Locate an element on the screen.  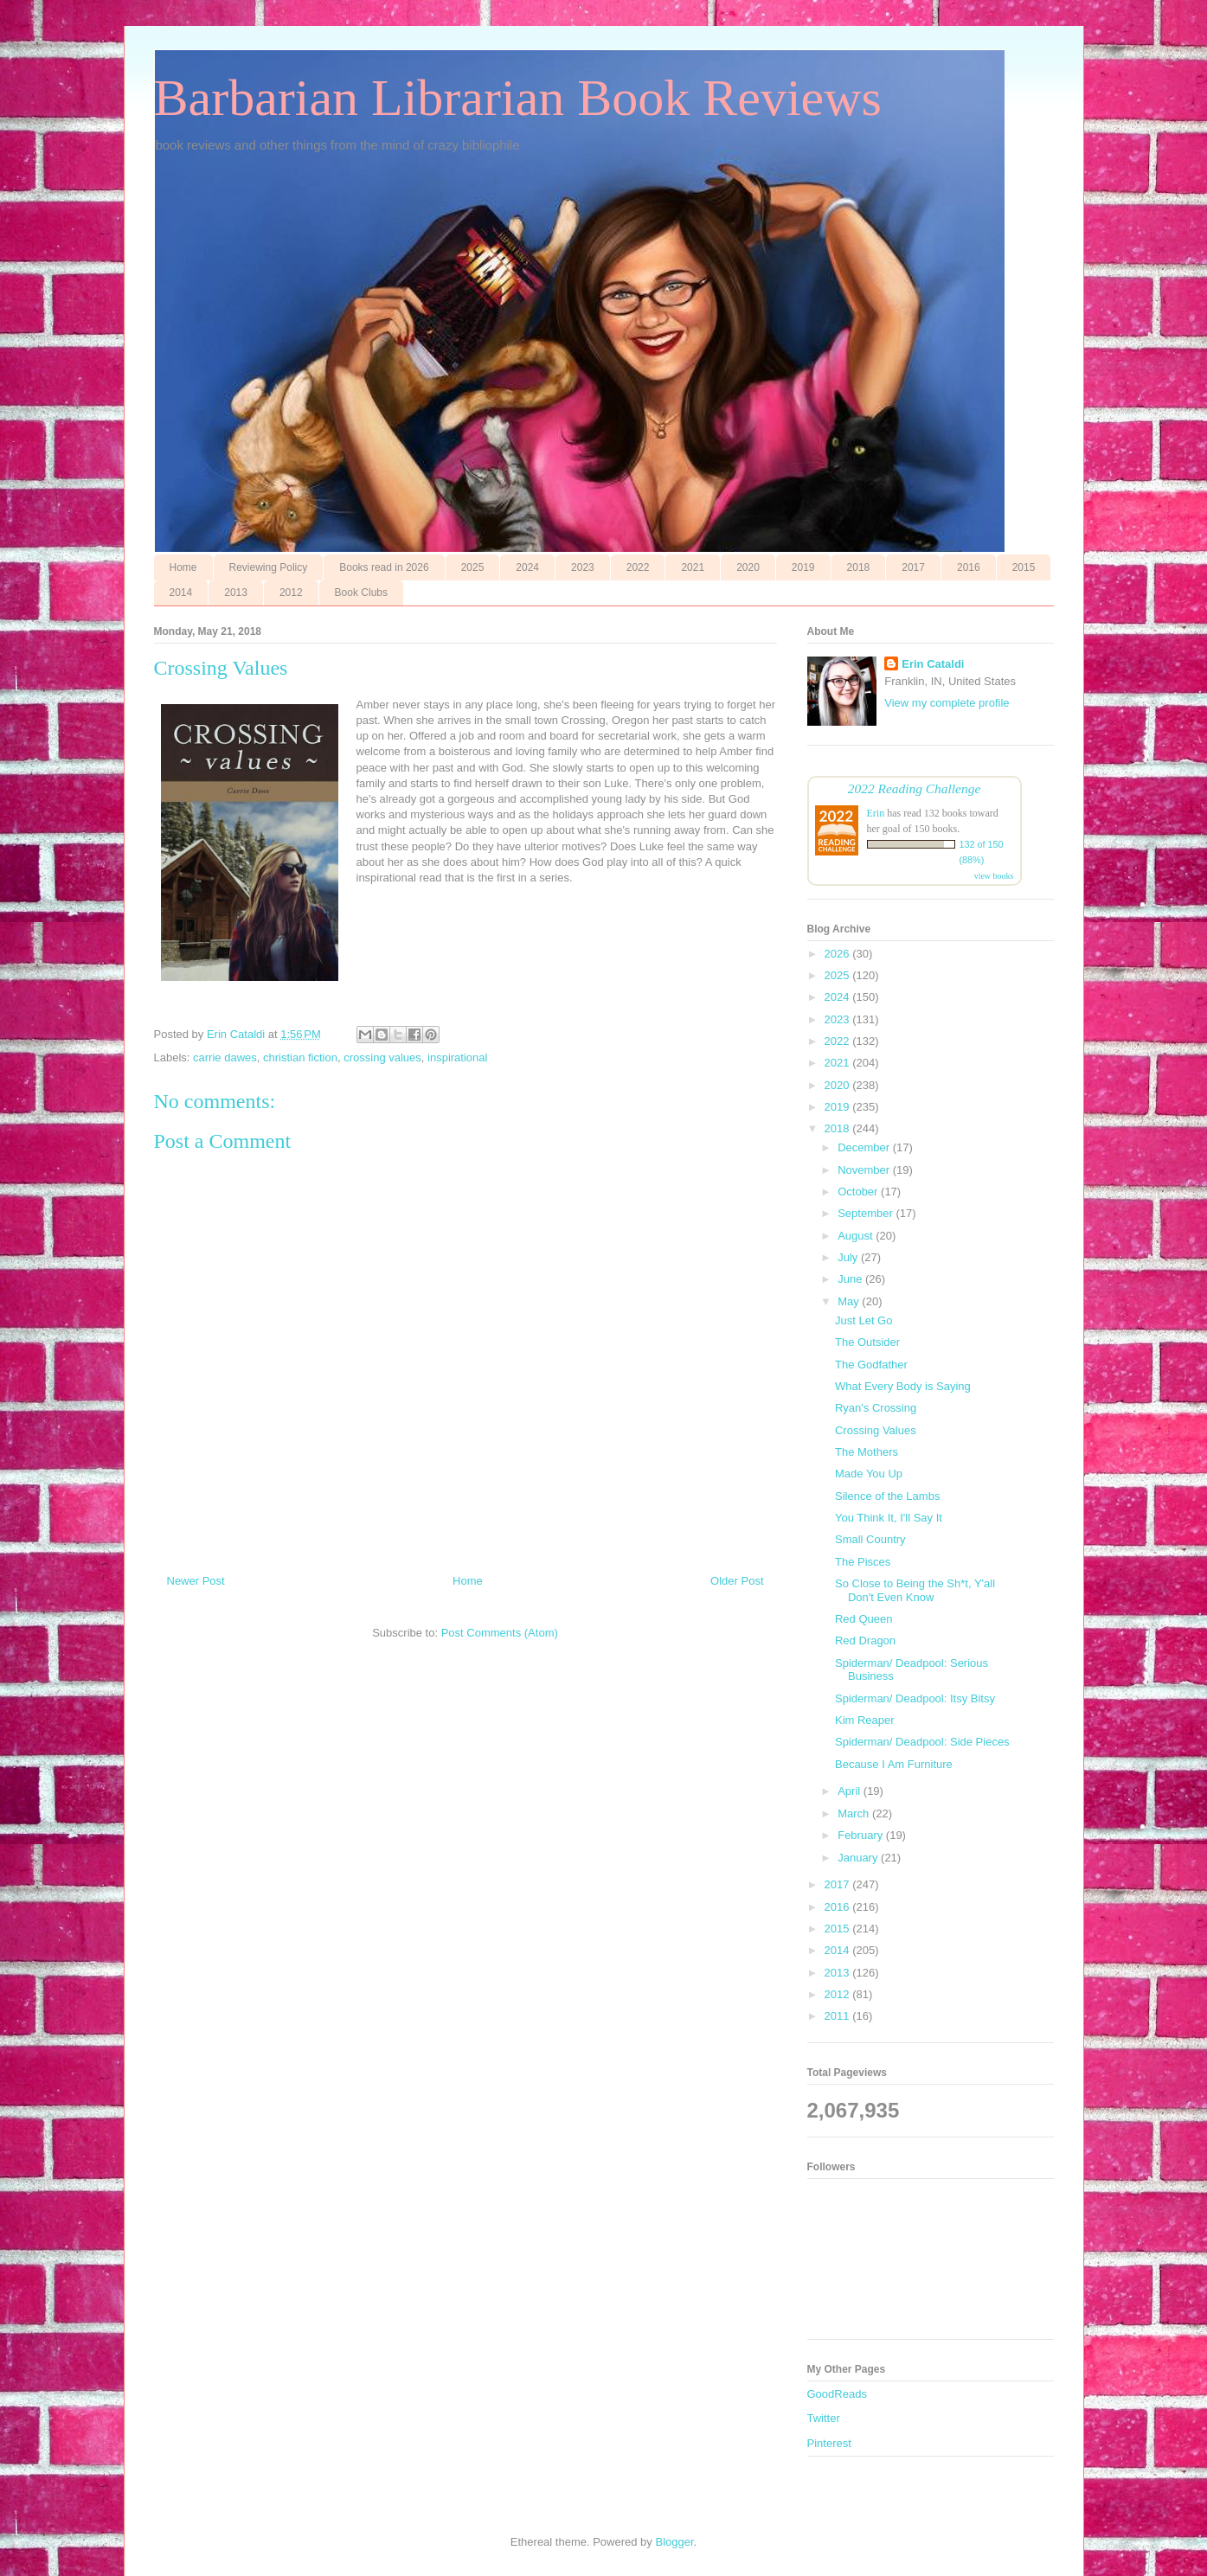
Reviewing Policy is located at coordinates (268, 567).